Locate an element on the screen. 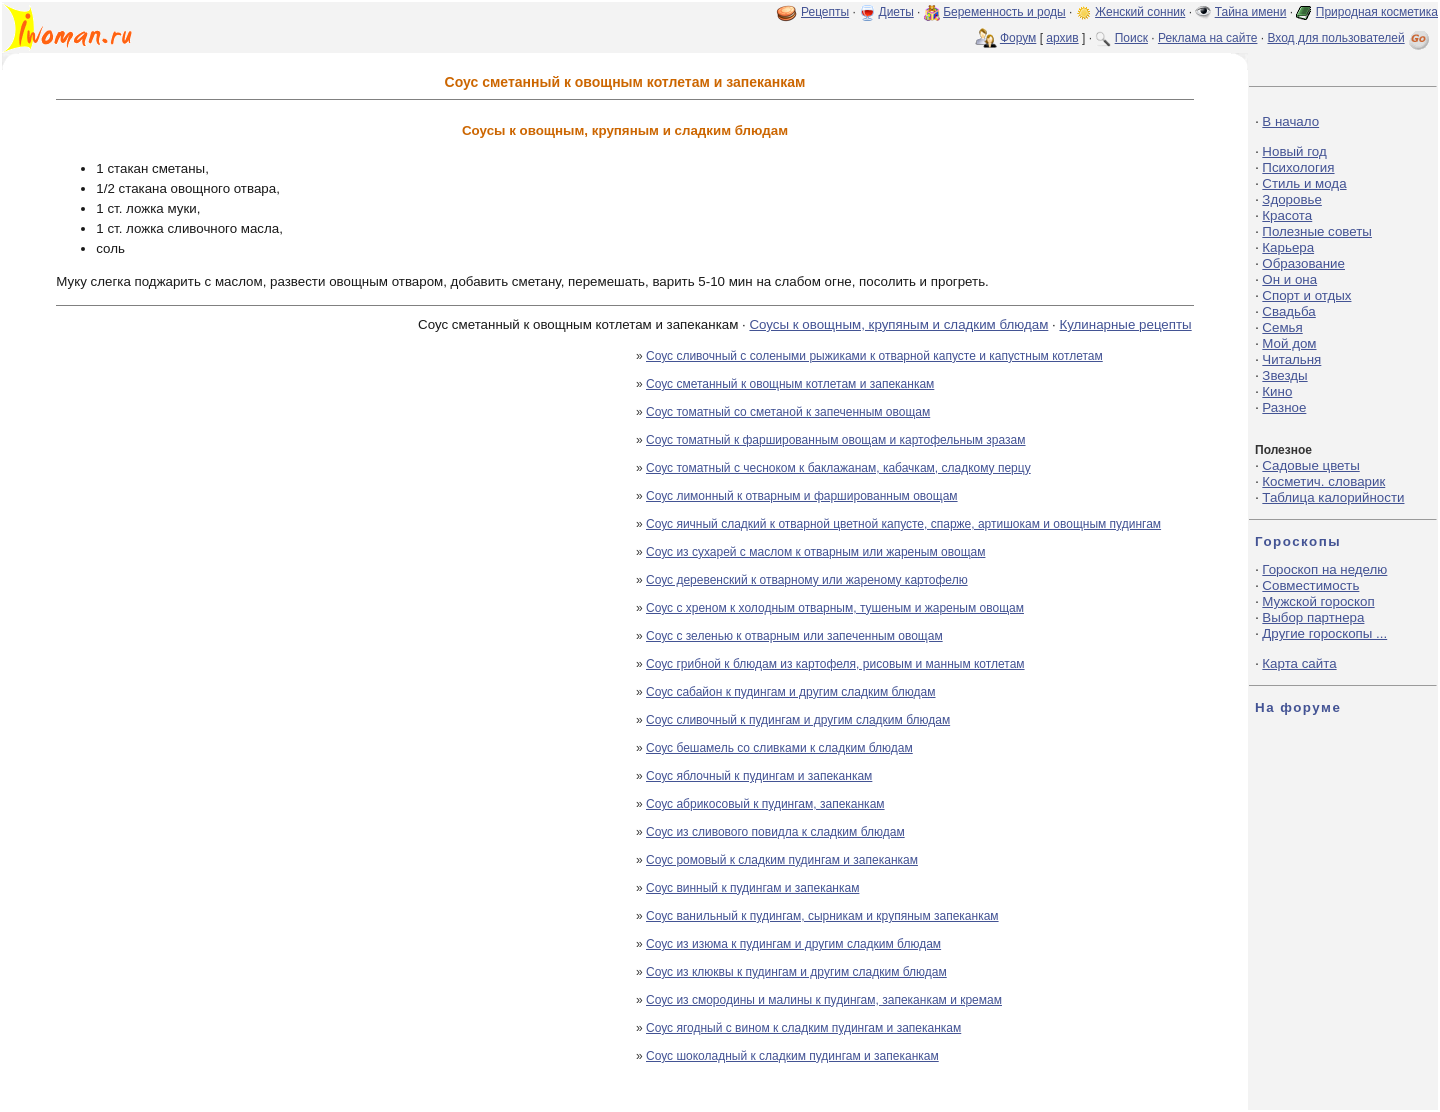 This screenshot has width=1440, height=1112. Читальня is located at coordinates (1291, 359).